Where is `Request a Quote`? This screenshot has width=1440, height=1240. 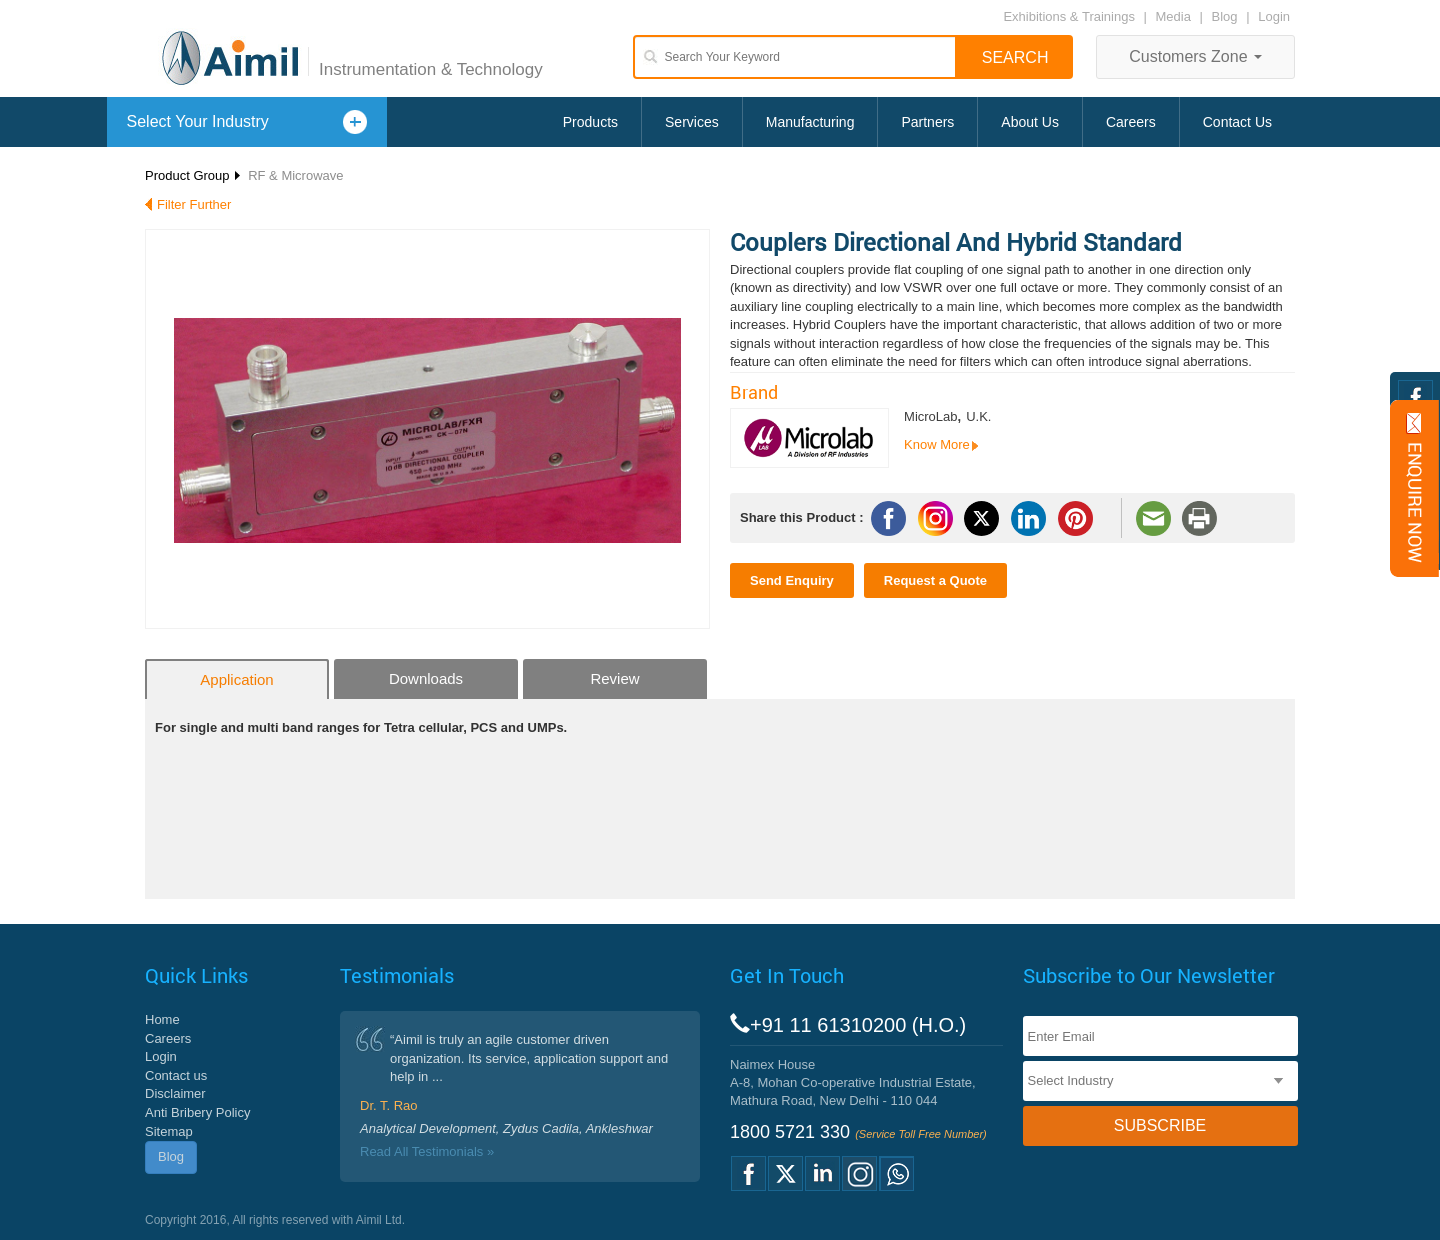 Request a Quote is located at coordinates (935, 580).